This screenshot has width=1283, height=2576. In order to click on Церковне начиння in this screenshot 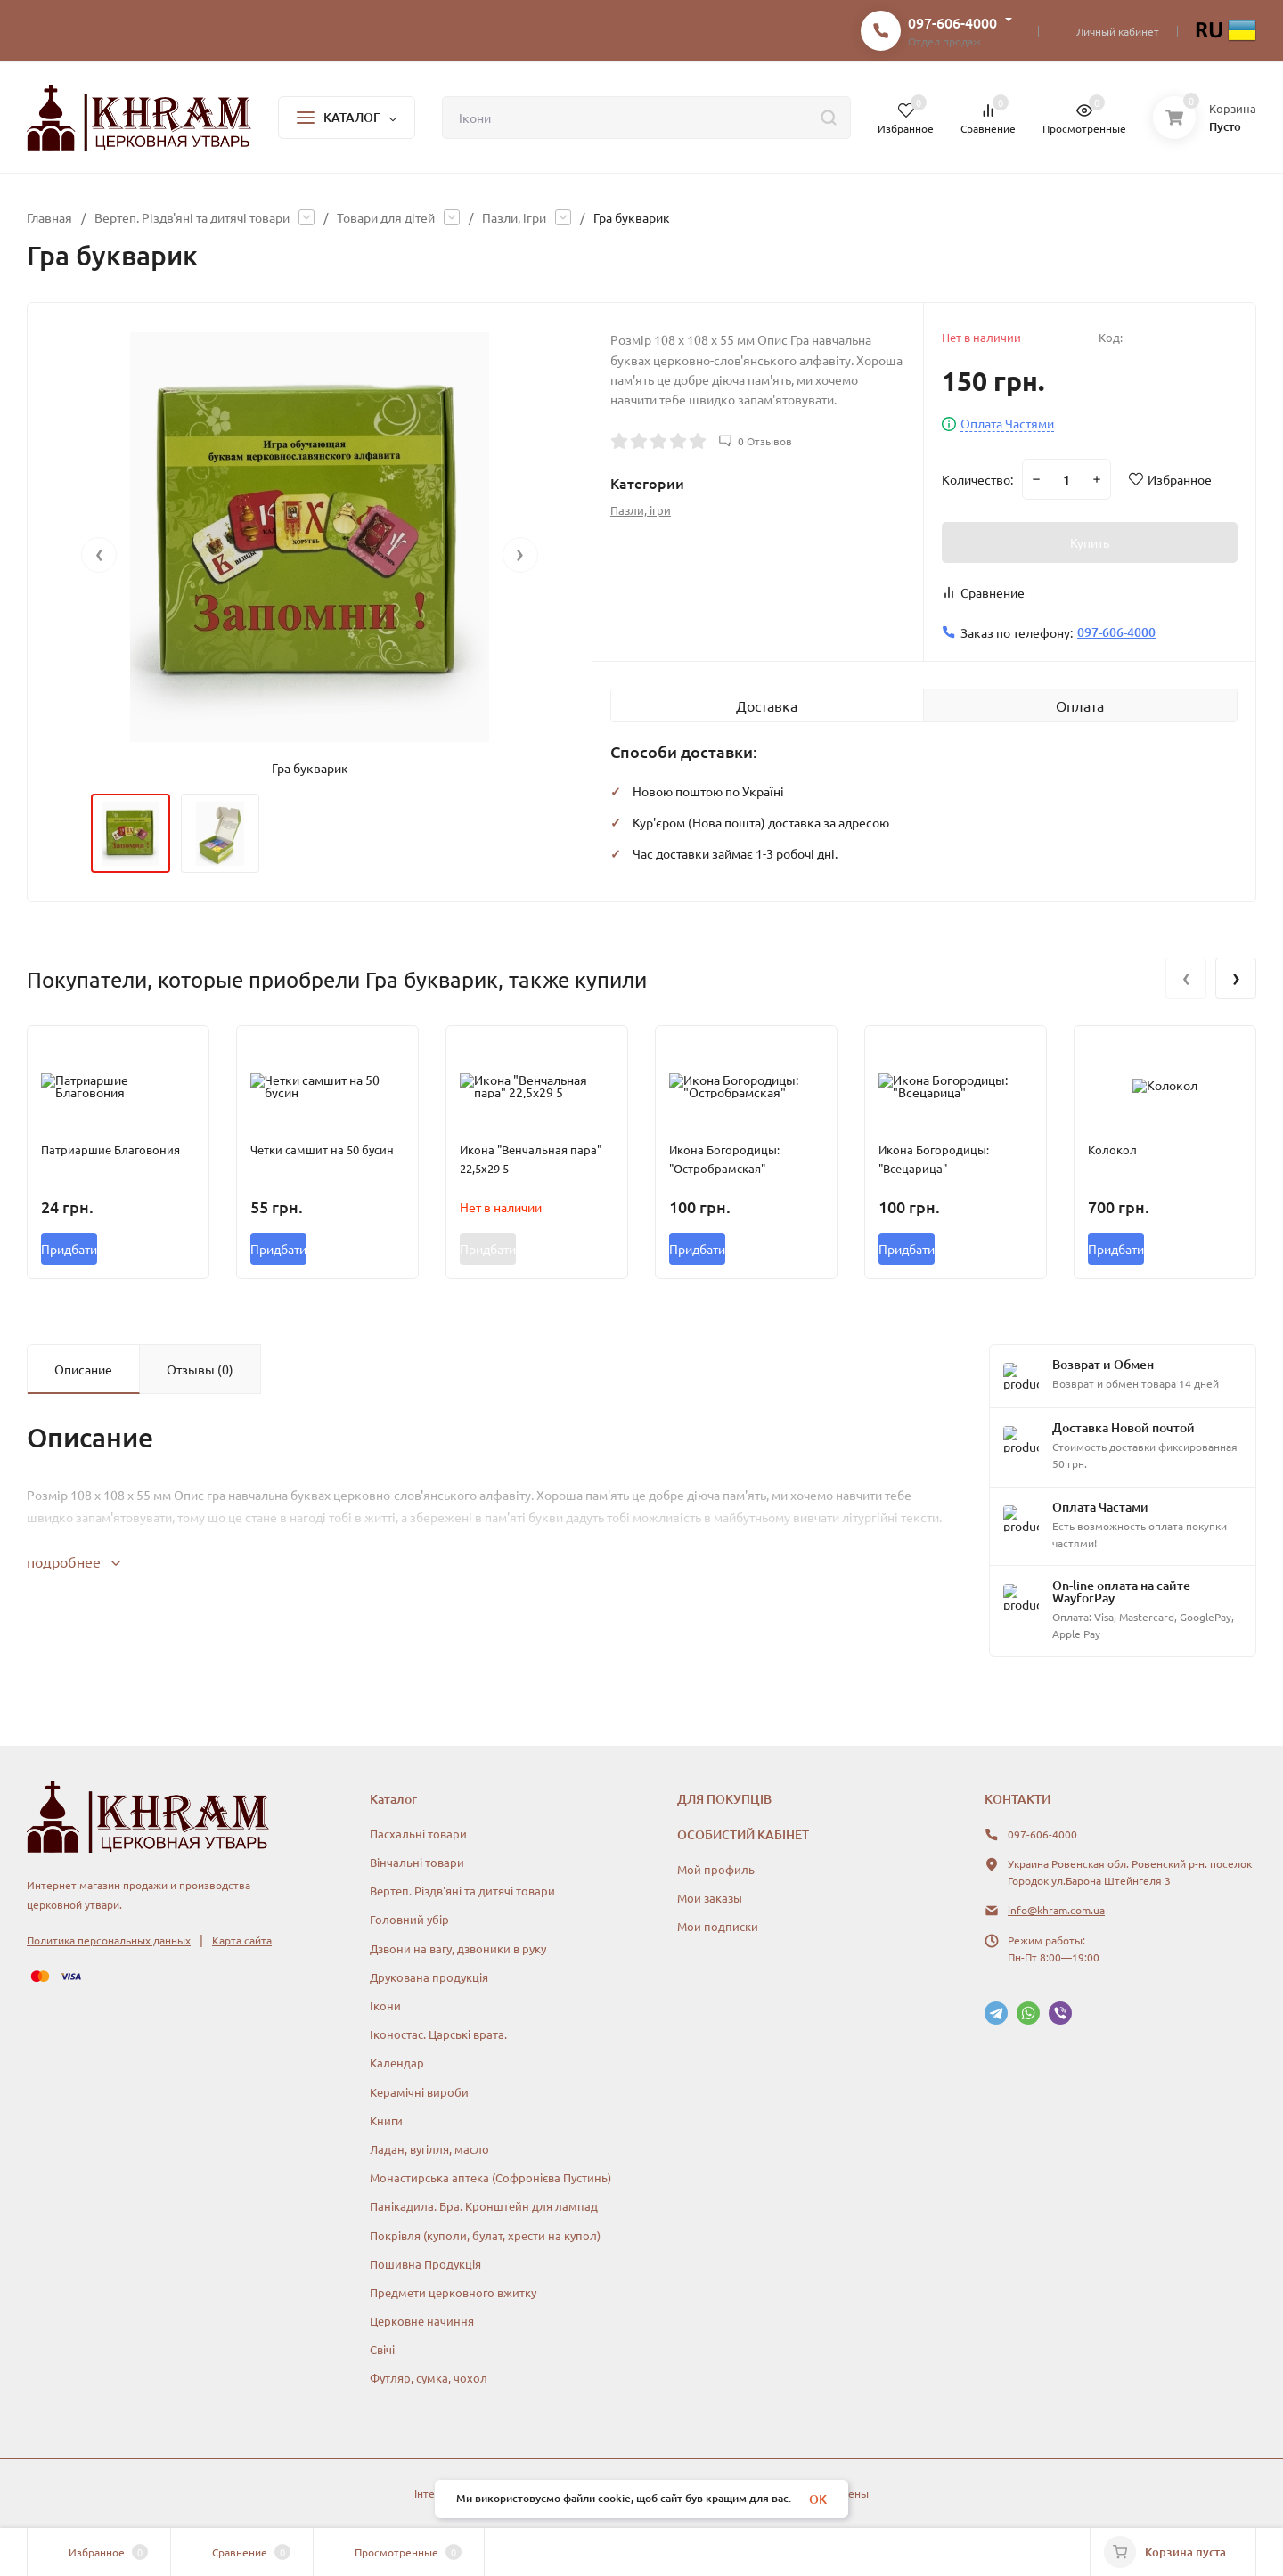, I will do `click(422, 2320)`.